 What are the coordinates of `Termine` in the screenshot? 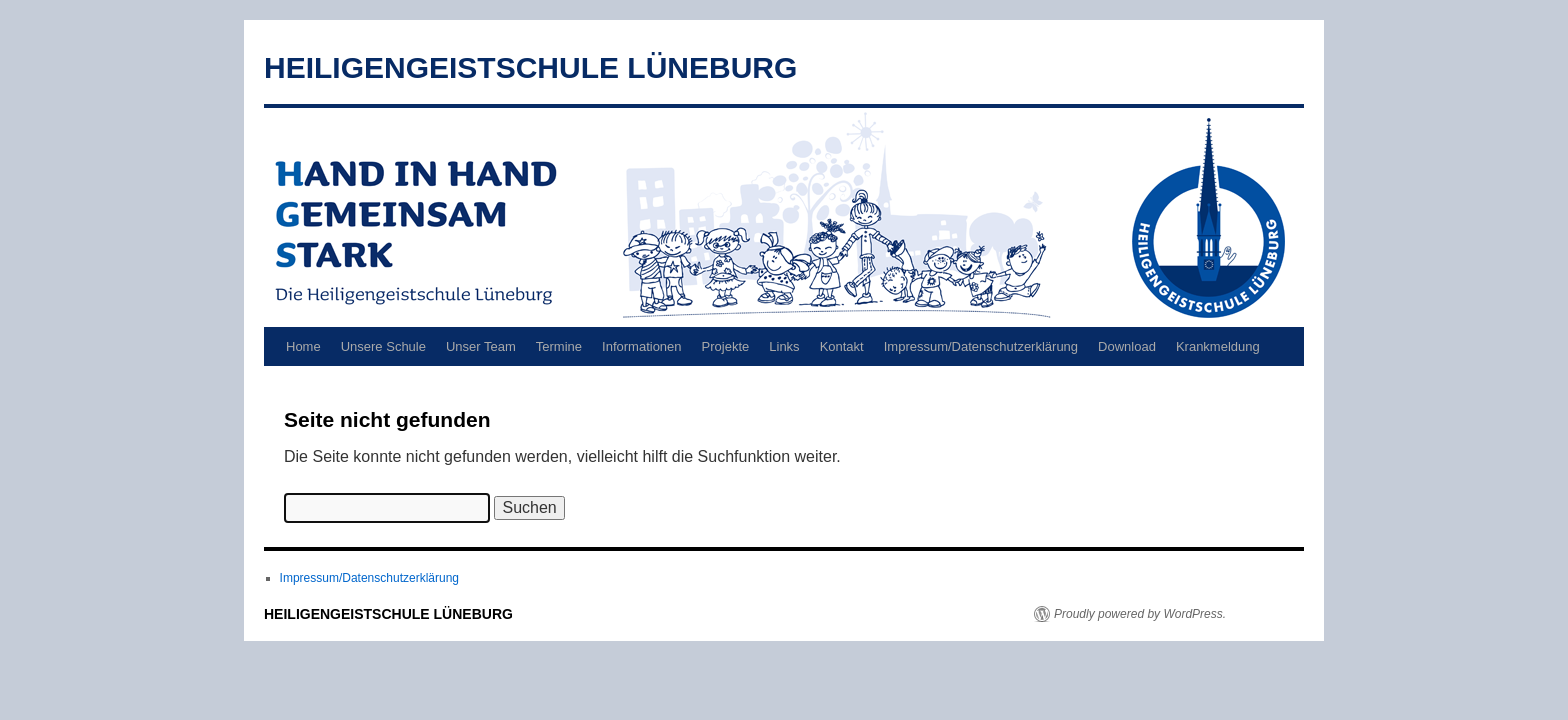 It's located at (559, 346).